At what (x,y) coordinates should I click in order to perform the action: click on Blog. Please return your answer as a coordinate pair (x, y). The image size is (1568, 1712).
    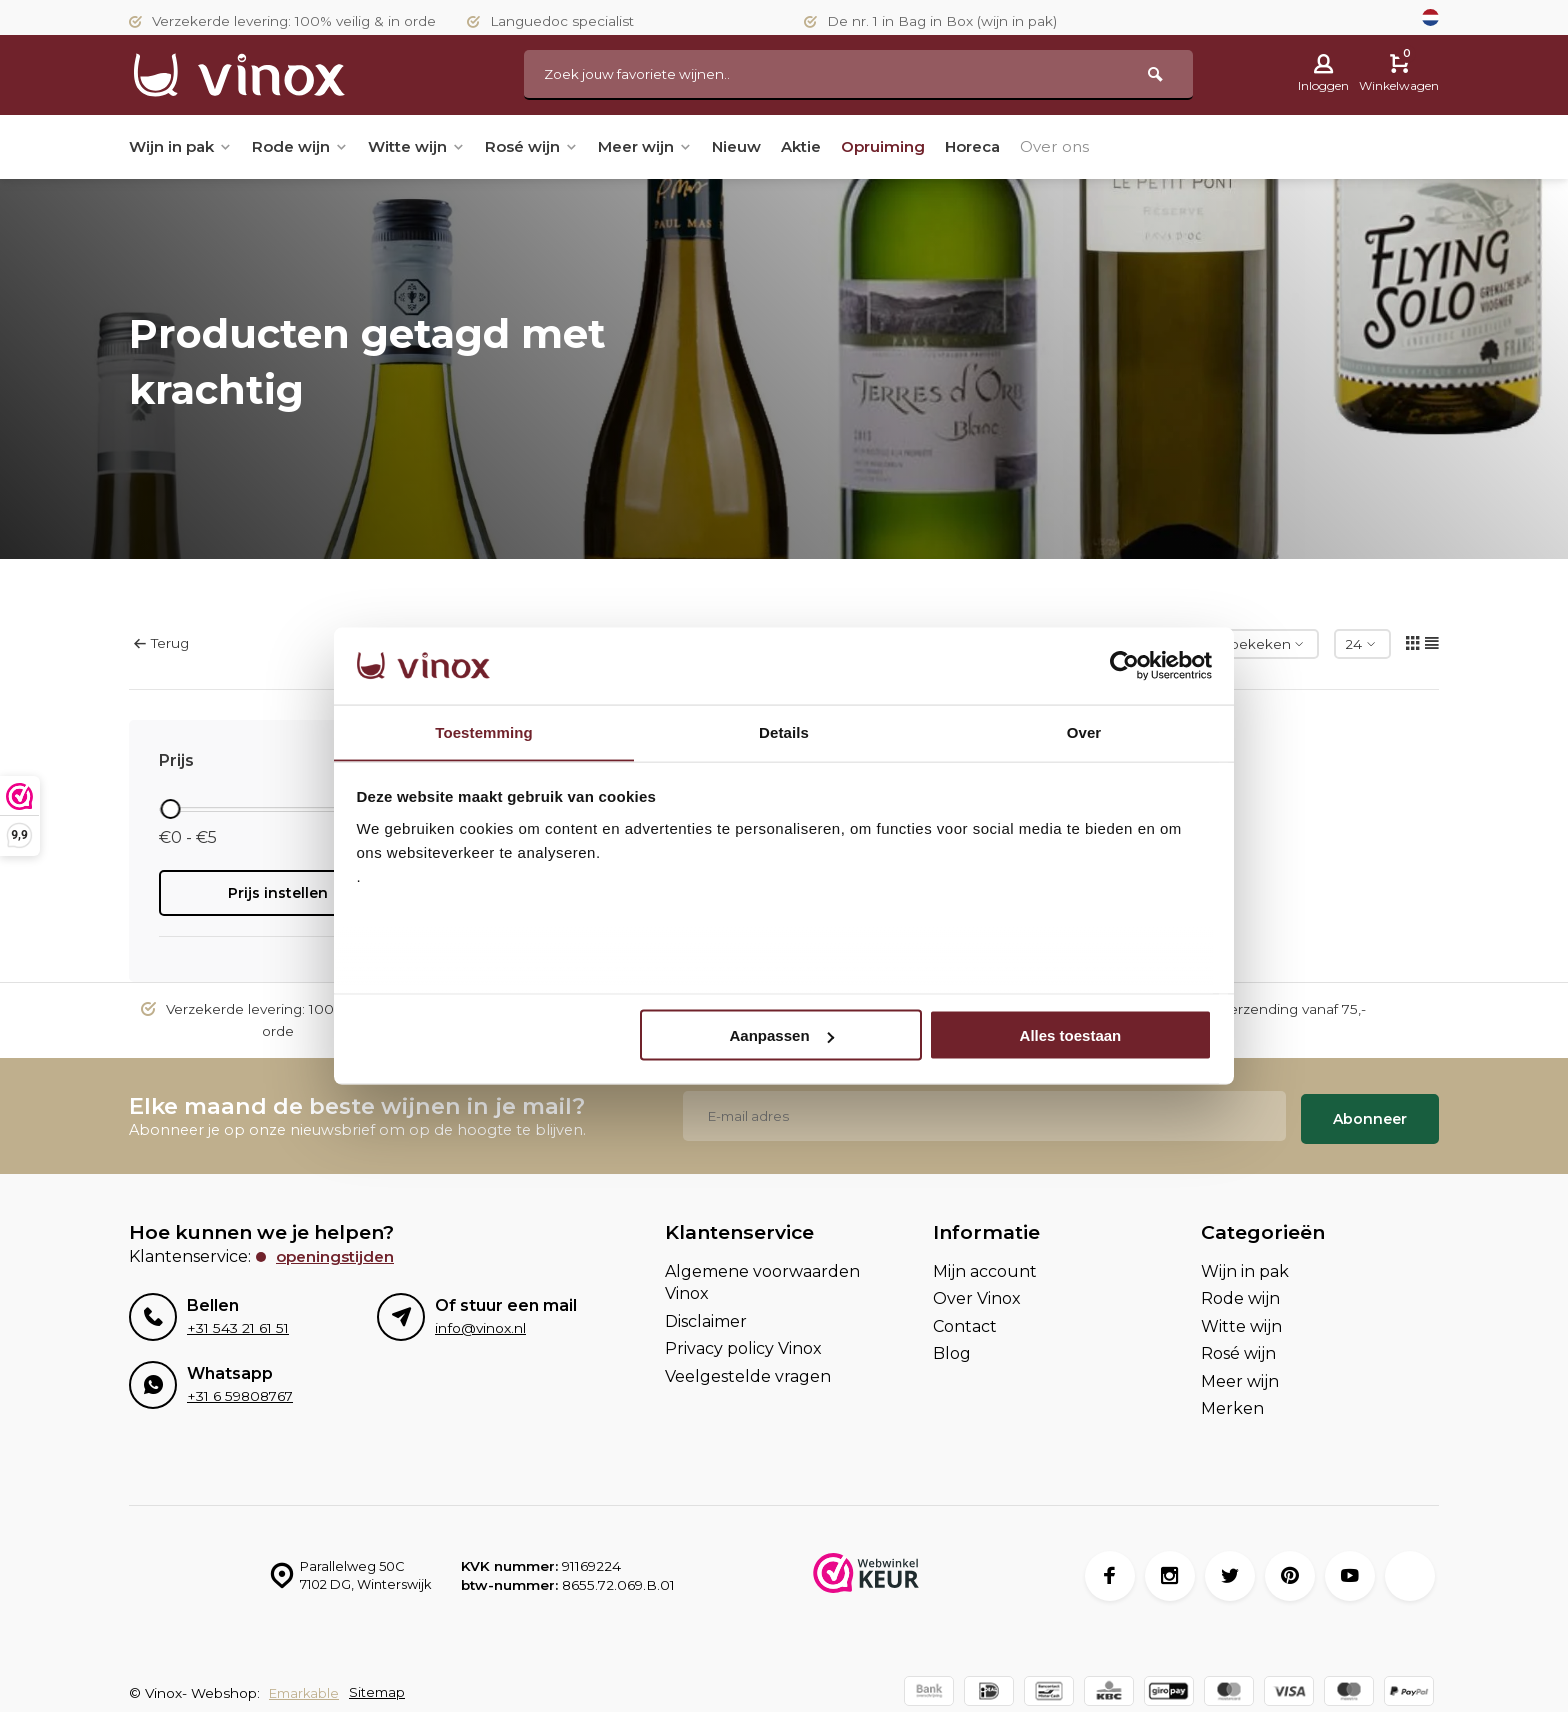
    Looking at the image, I should click on (952, 1347).